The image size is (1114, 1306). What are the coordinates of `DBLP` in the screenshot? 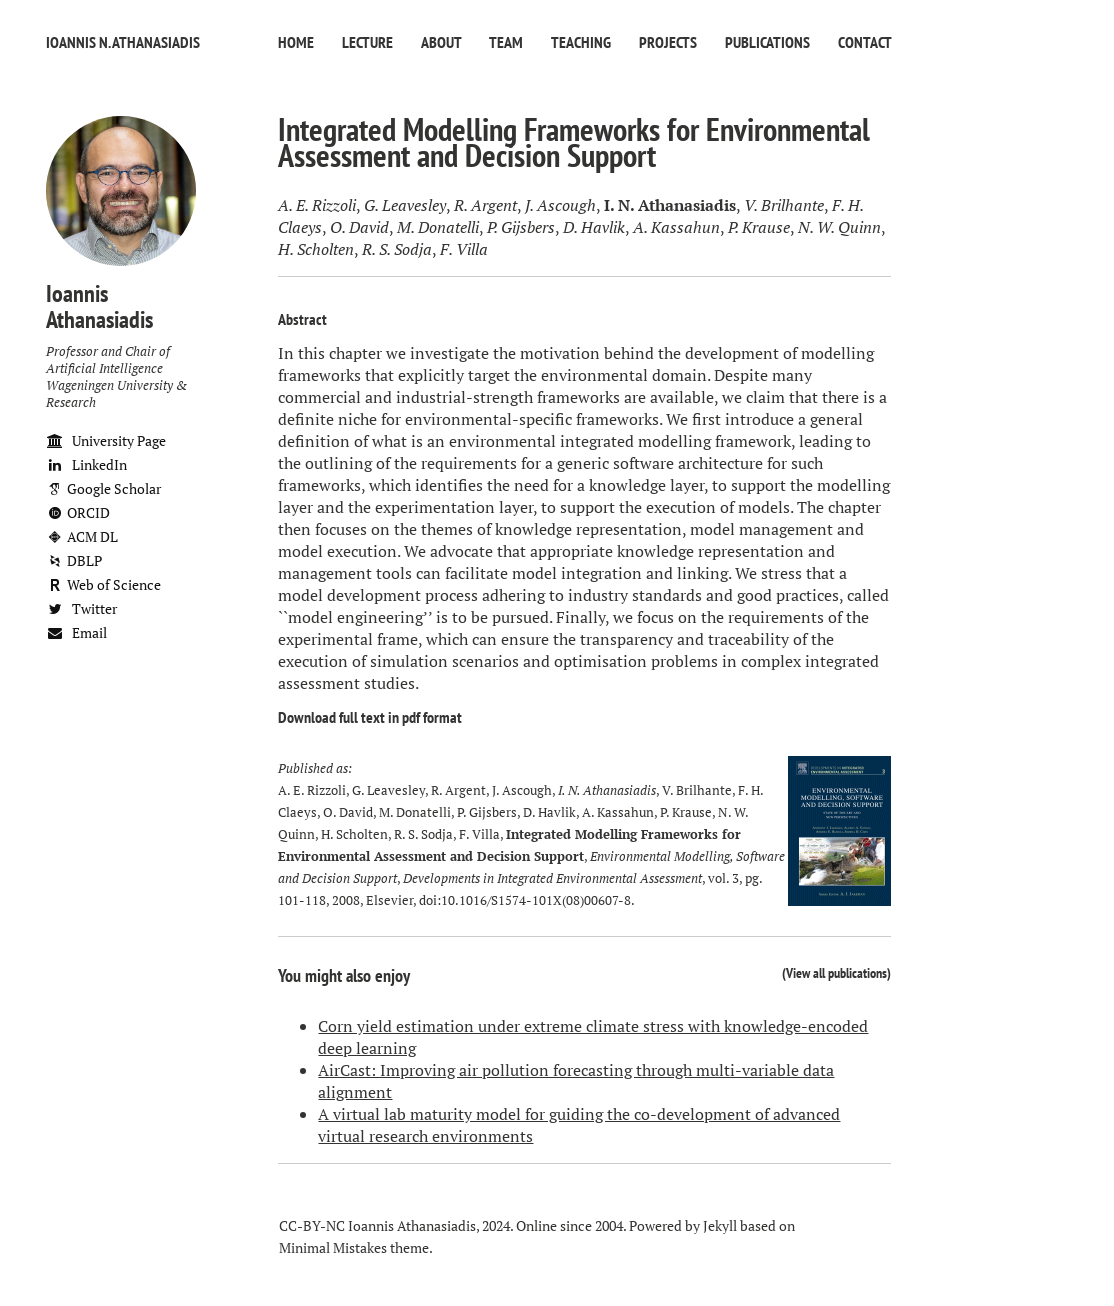 It's located at (74, 560).